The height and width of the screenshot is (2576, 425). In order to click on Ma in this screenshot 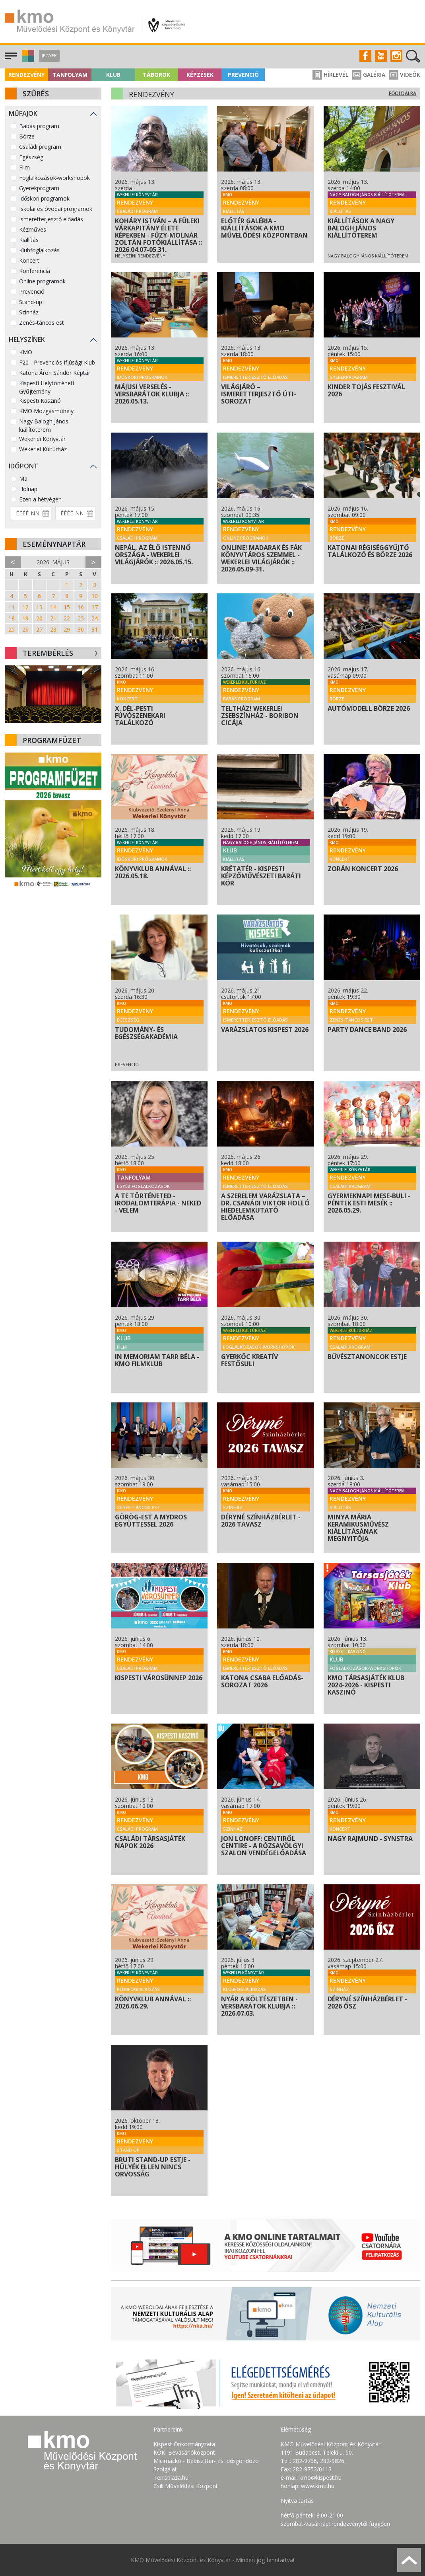, I will do `click(23, 478)`.